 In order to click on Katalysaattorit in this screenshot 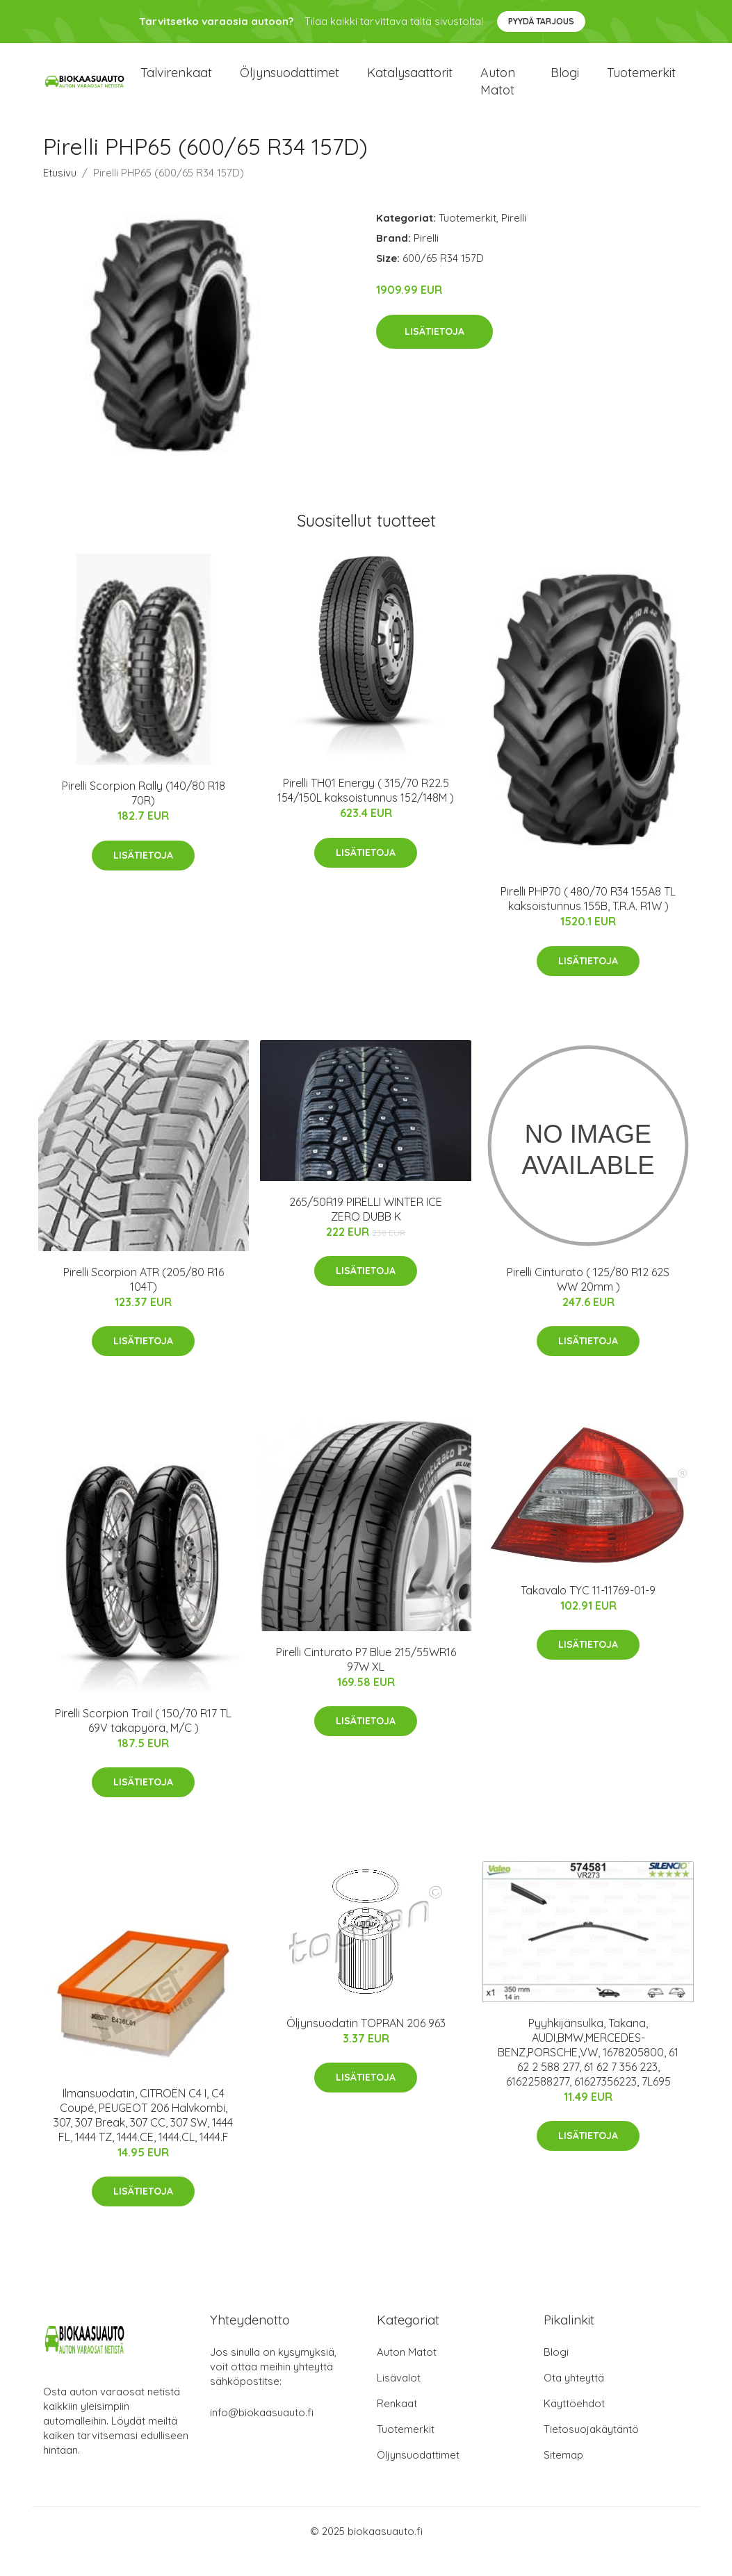, I will do `click(410, 83)`.